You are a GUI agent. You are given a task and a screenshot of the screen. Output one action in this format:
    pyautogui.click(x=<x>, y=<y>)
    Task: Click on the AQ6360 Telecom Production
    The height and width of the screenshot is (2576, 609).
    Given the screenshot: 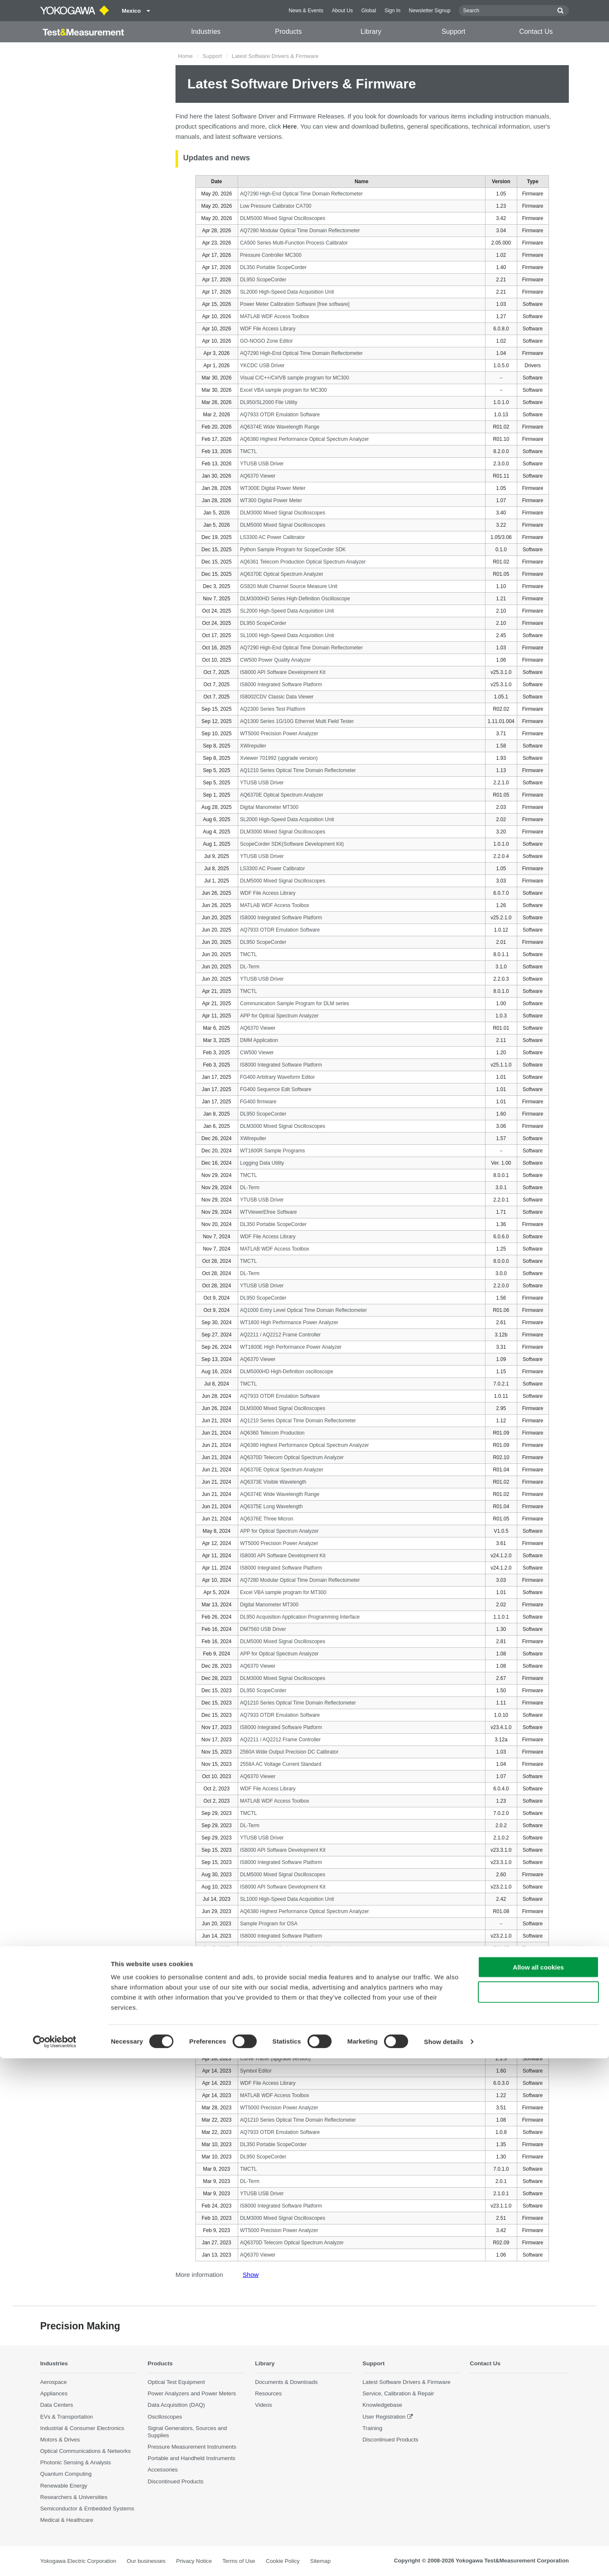 What is the action you would take?
    pyautogui.click(x=272, y=1433)
    